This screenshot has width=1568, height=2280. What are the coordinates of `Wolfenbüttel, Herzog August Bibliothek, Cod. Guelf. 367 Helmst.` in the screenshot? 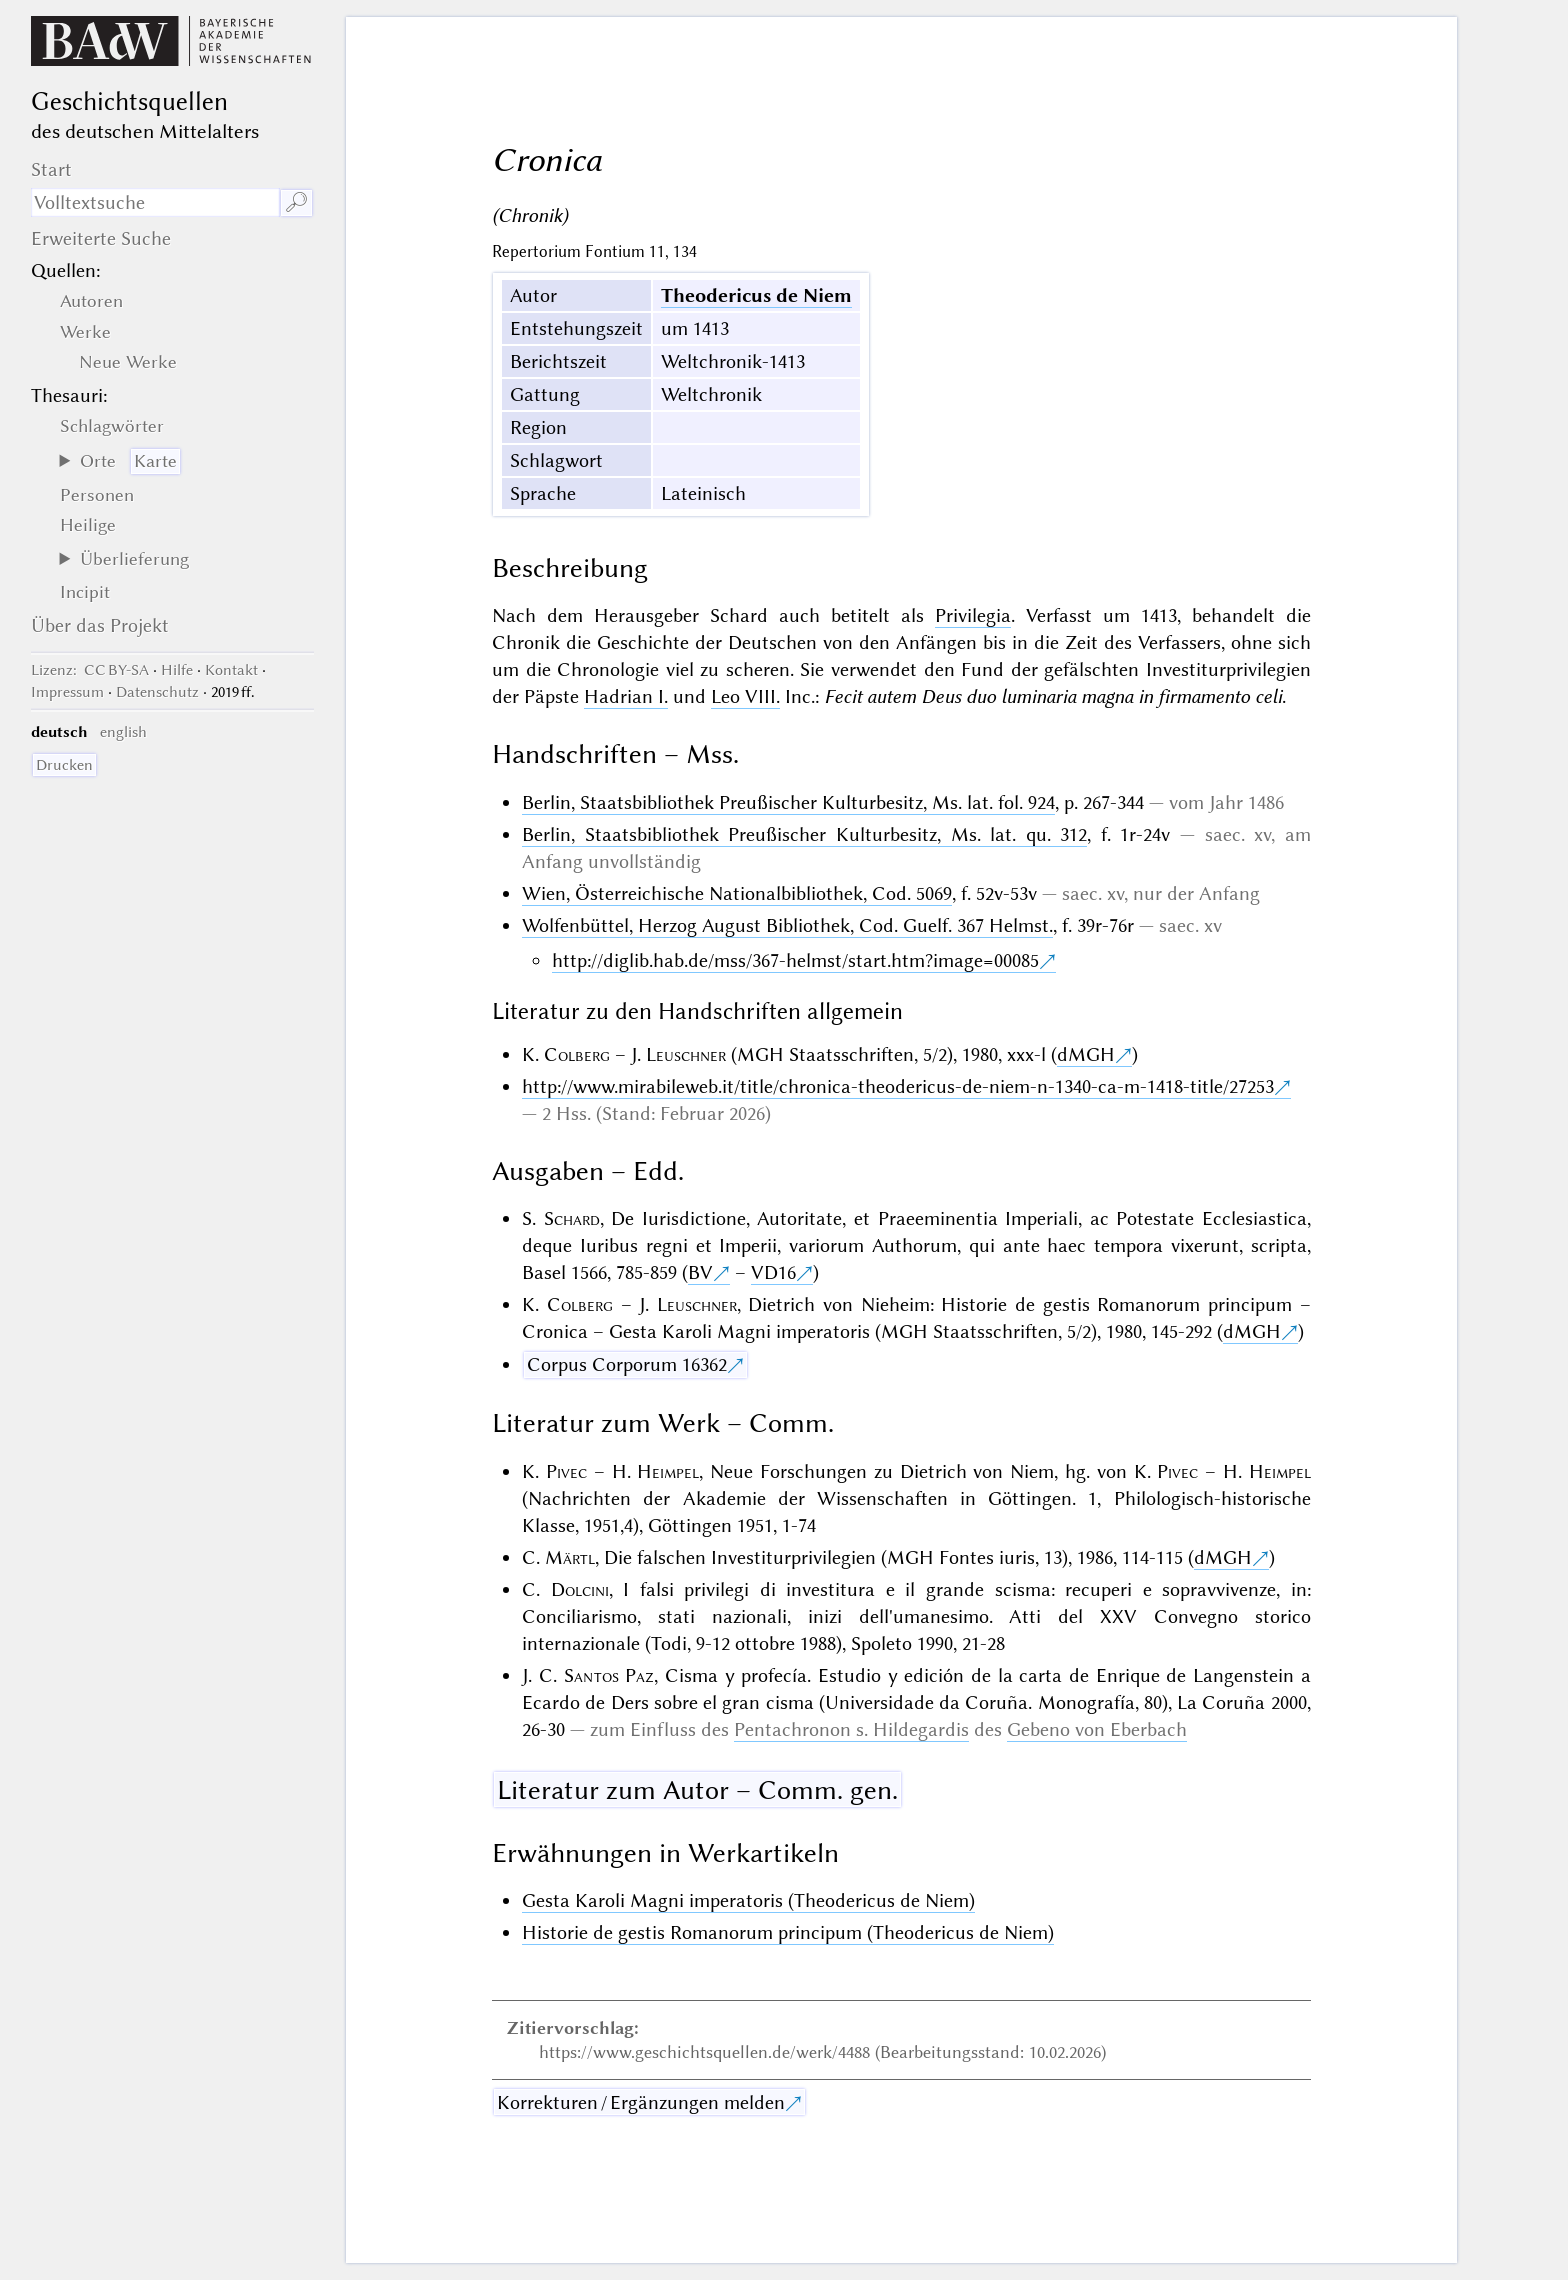 It's located at (787, 925).